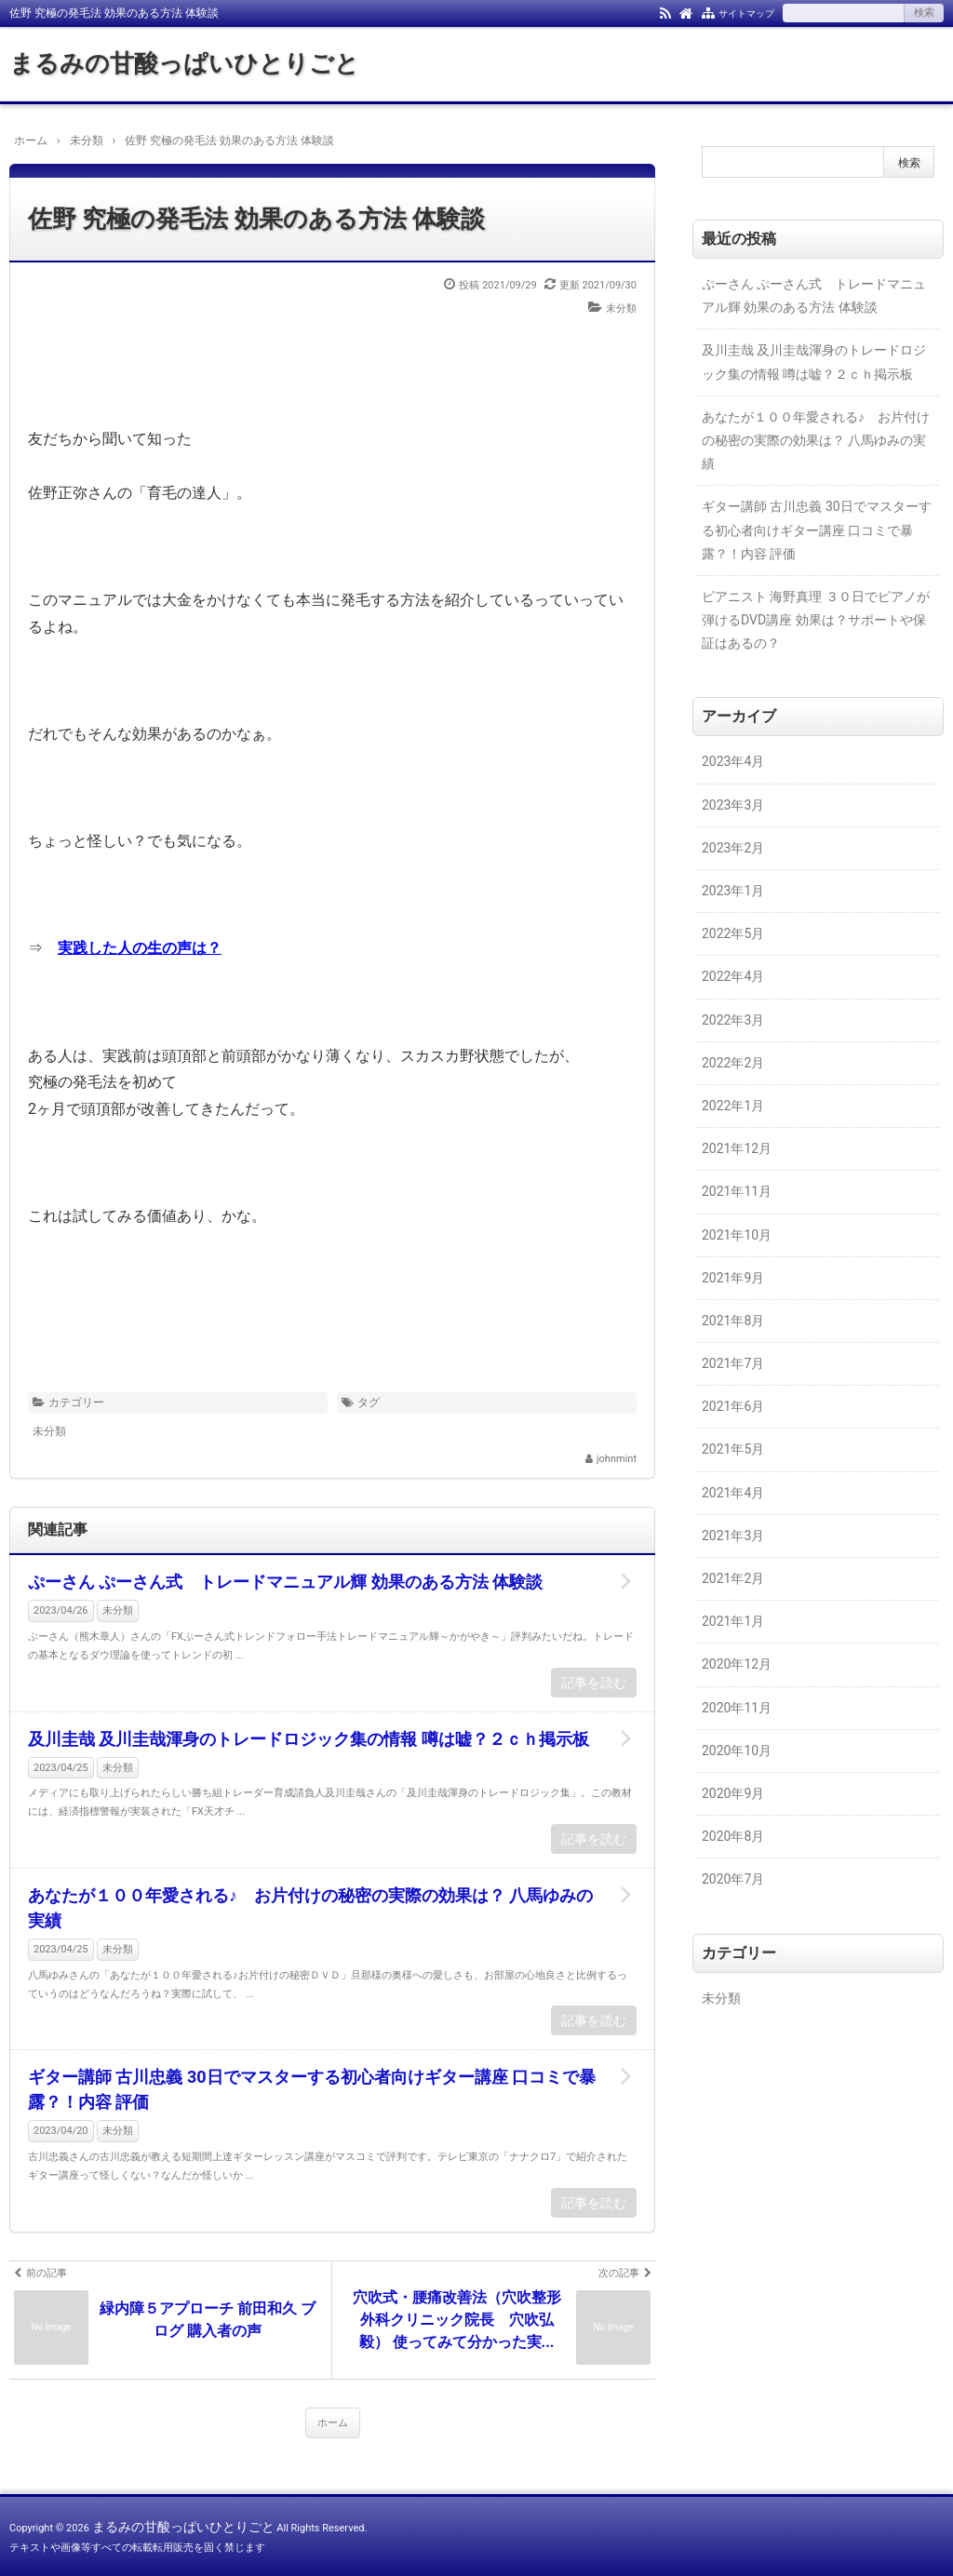 The width and height of the screenshot is (953, 2576). What do you see at coordinates (733, 1879) in the screenshot?
I see `2020年7月` at bounding box center [733, 1879].